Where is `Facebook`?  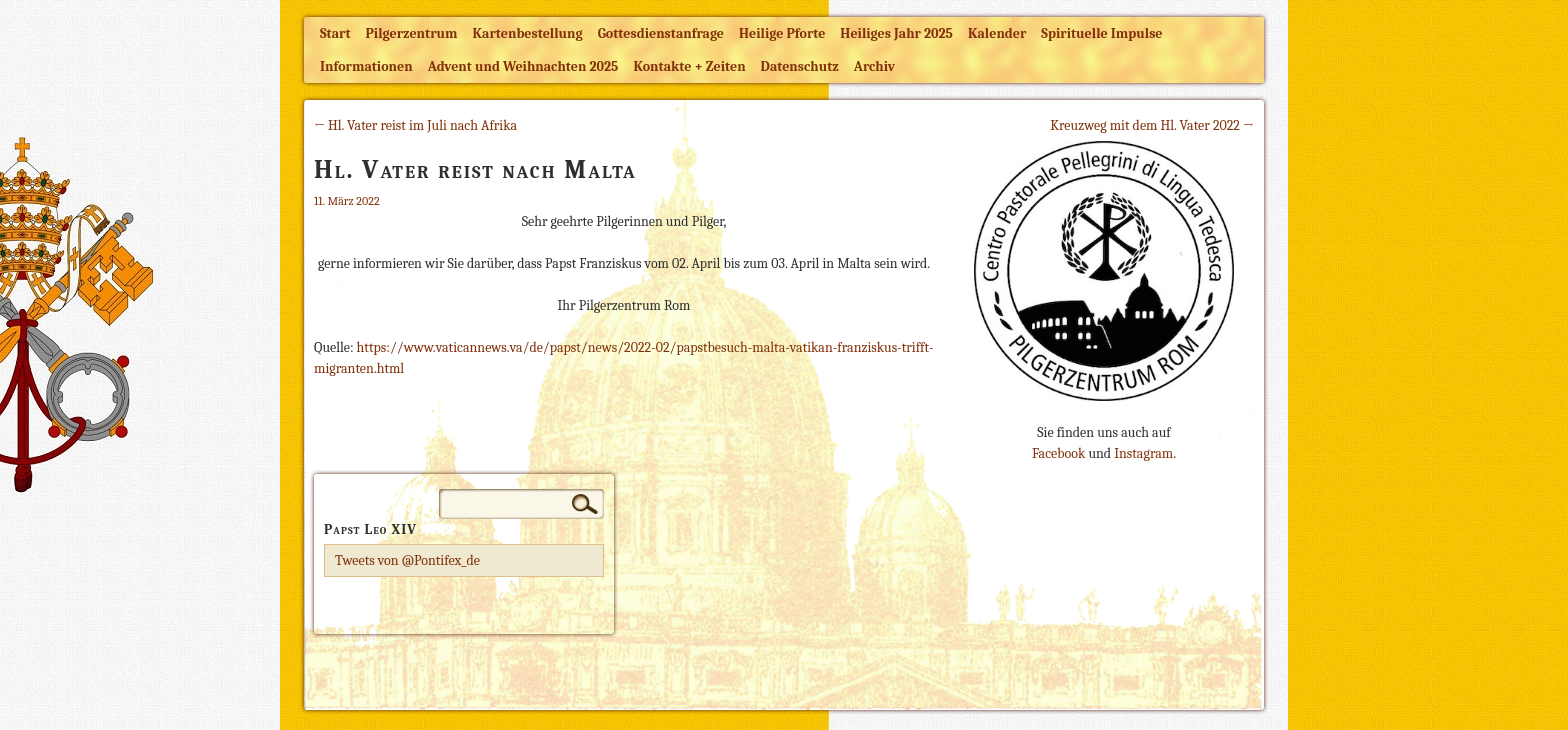
Facebook is located at coordinates (1058, 453).